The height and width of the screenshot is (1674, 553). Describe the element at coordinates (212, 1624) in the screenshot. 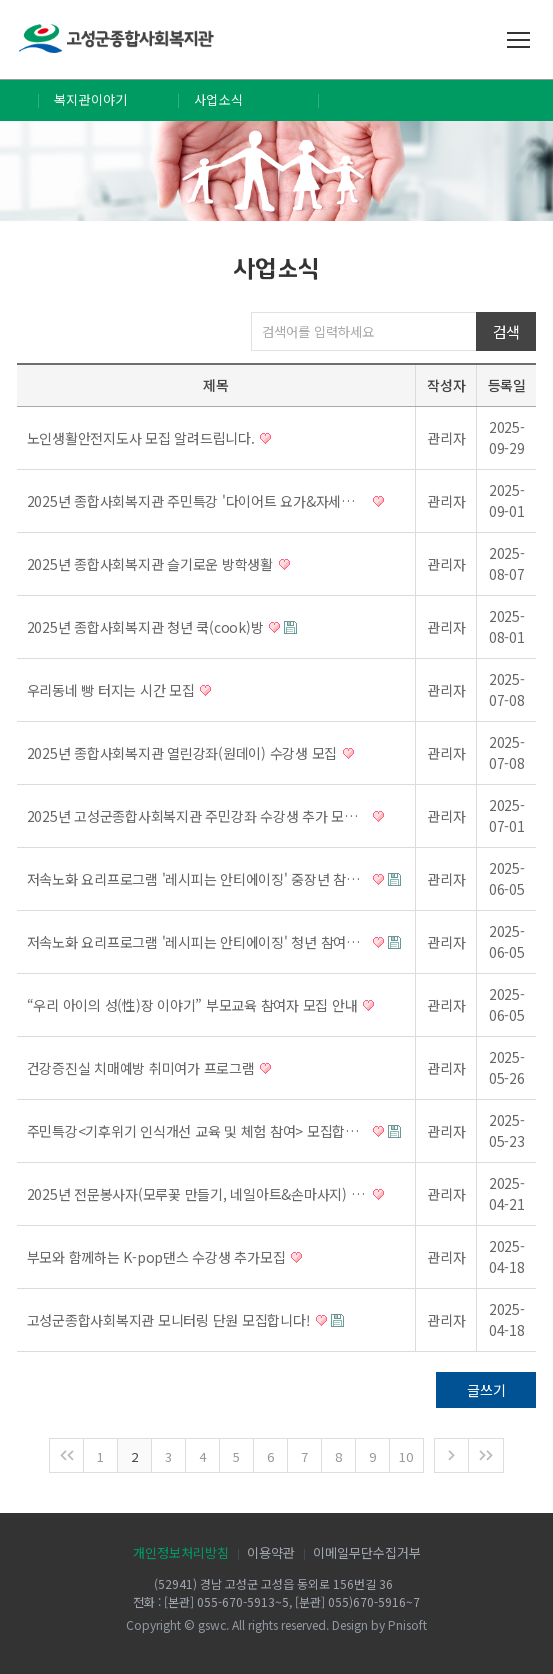

I see `gswc` at that location.